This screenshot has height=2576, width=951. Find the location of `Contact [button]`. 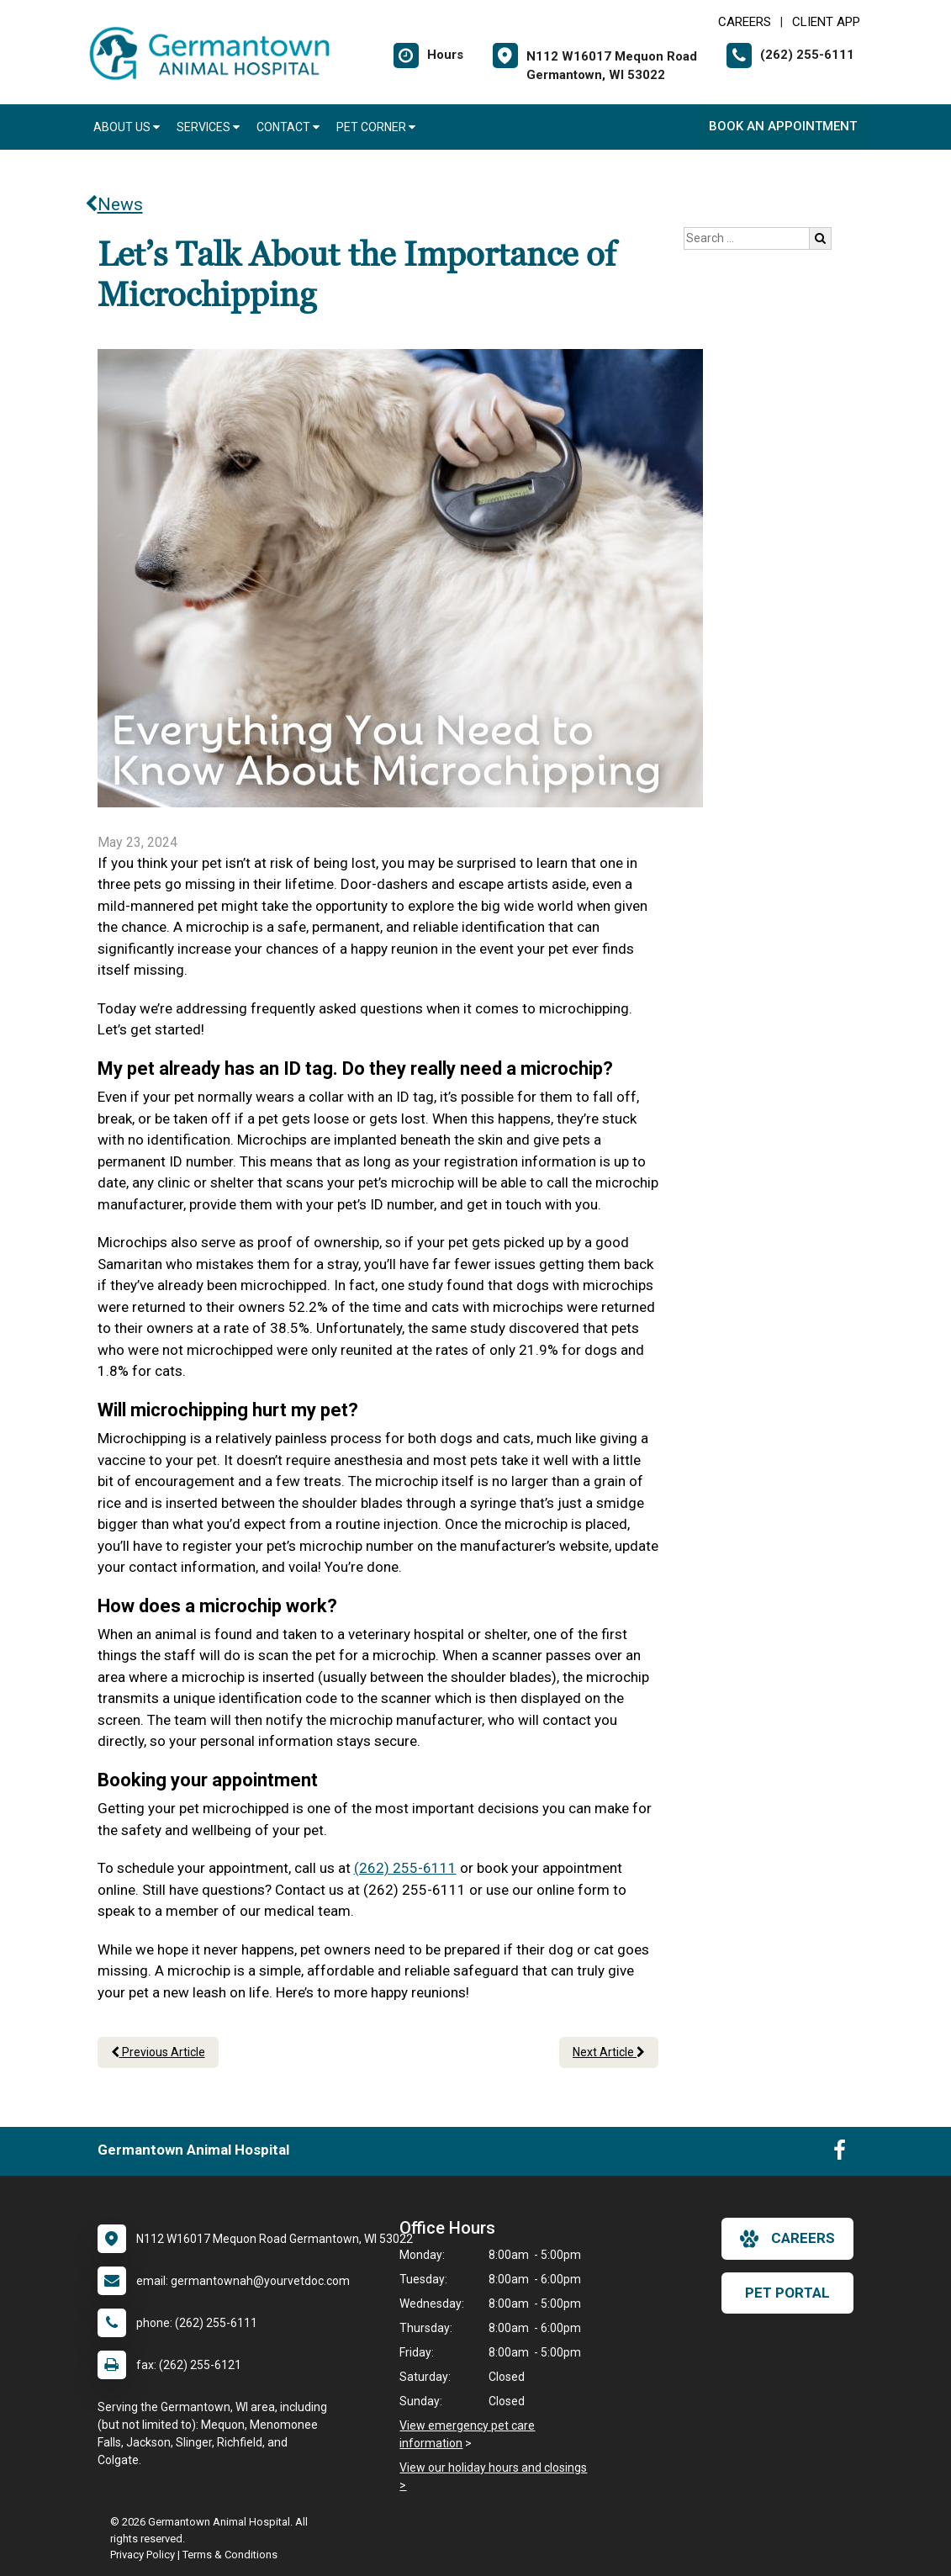

Contact [button] is located at coordinates (288, 127).